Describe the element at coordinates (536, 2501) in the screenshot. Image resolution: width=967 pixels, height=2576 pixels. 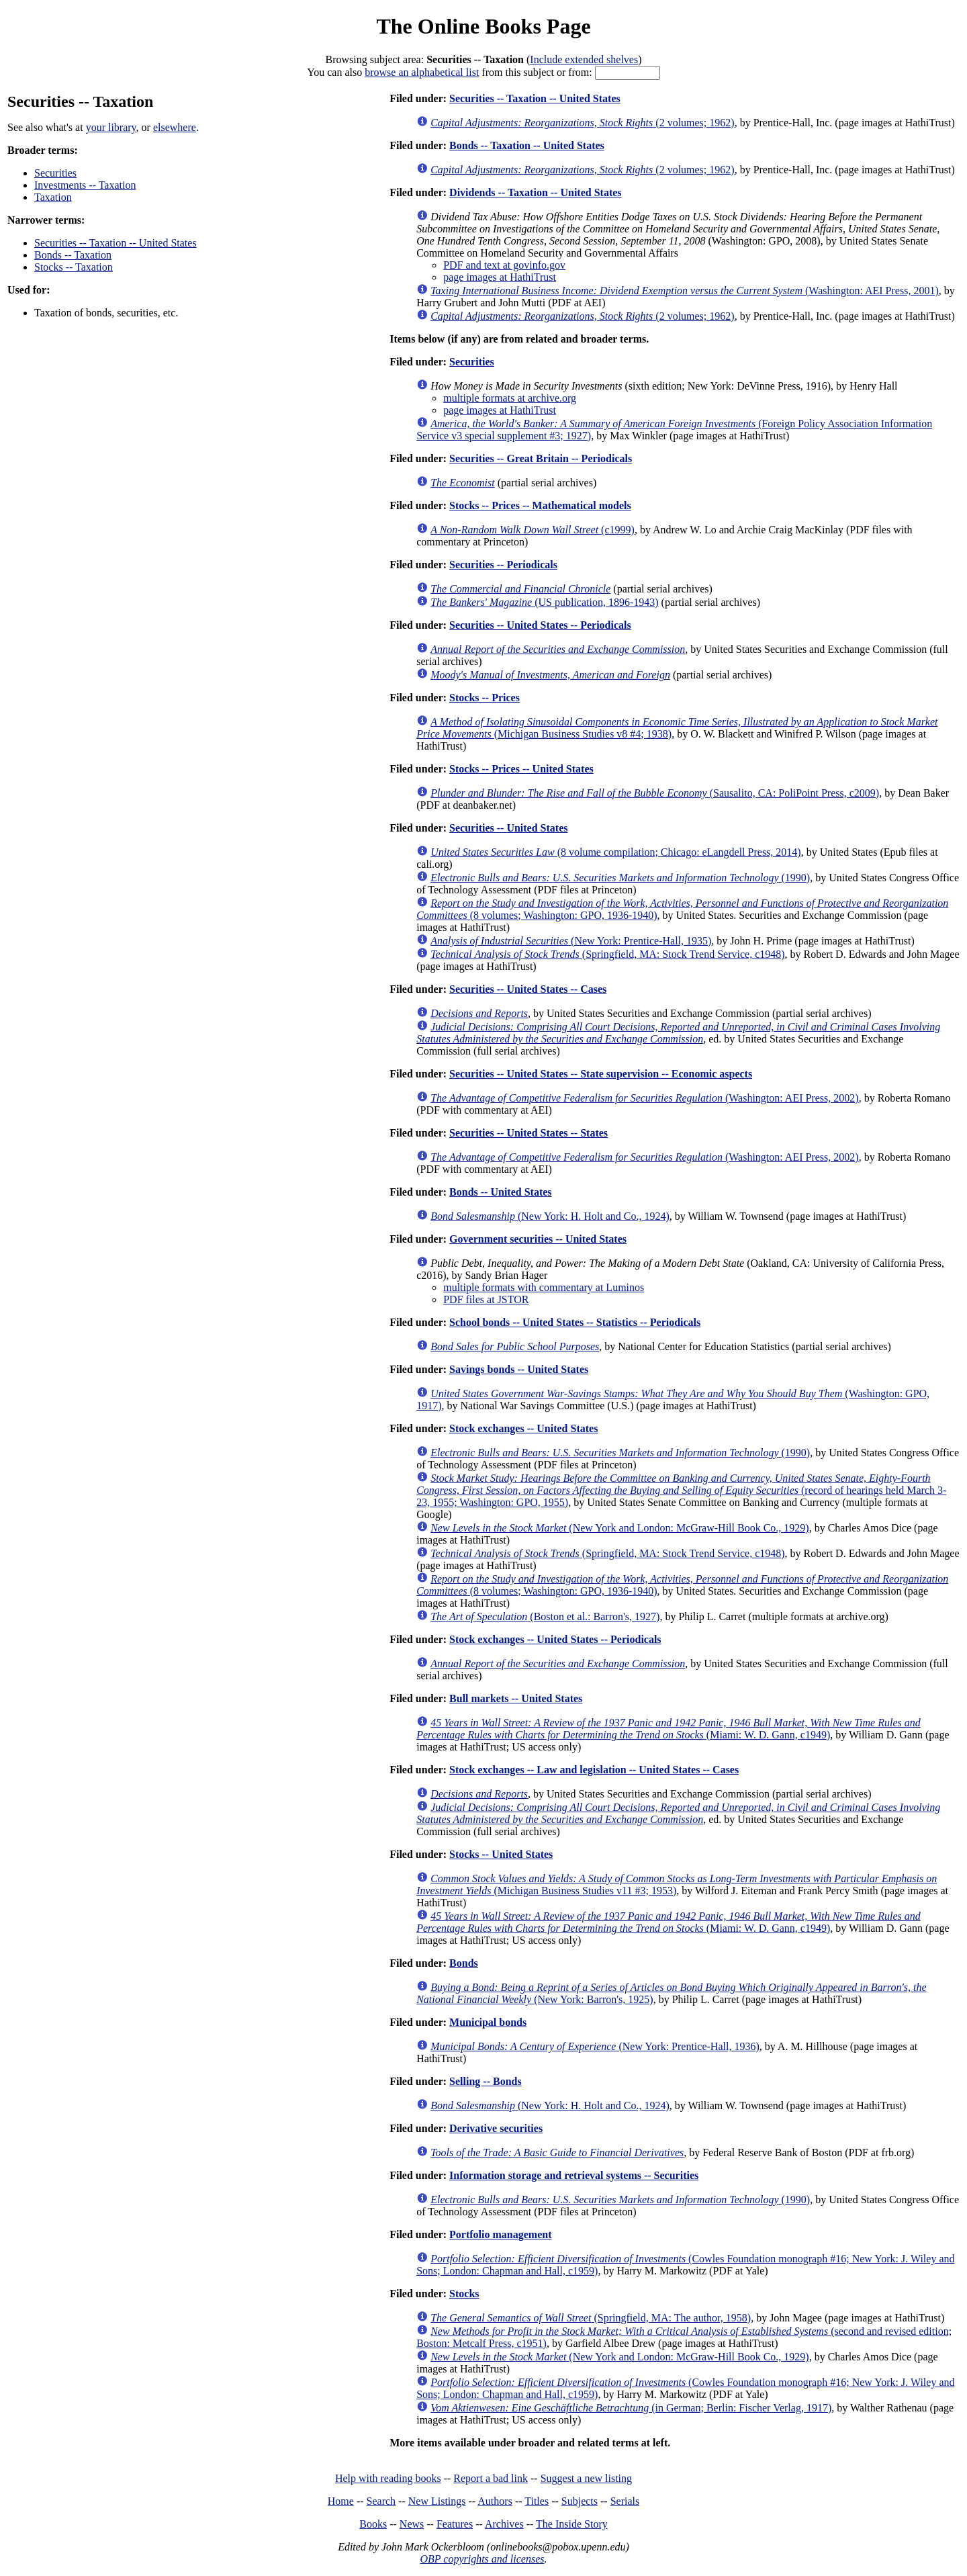
I see `Titles` at that location.